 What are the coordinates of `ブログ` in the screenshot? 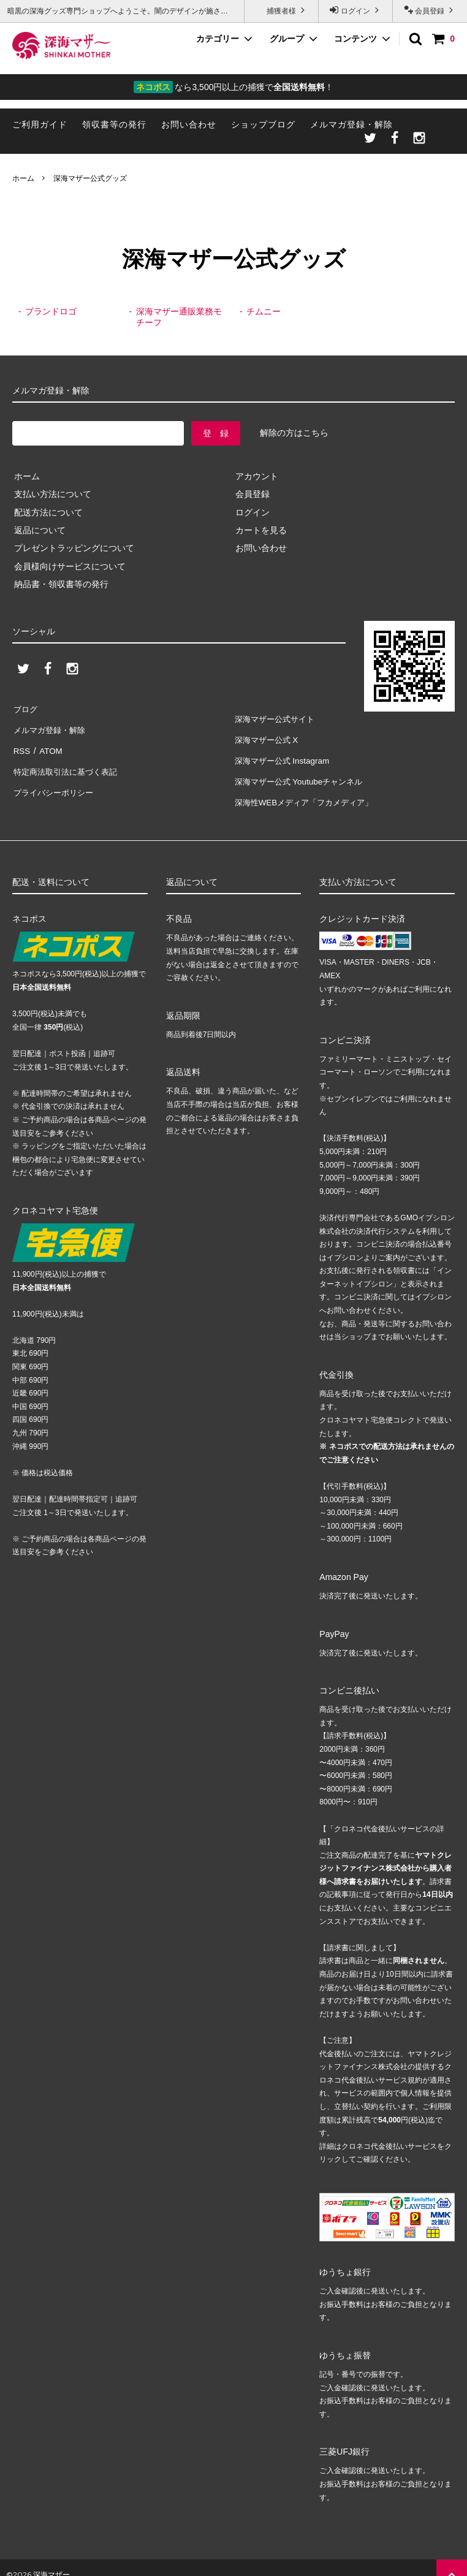 It's located at (25, 708).